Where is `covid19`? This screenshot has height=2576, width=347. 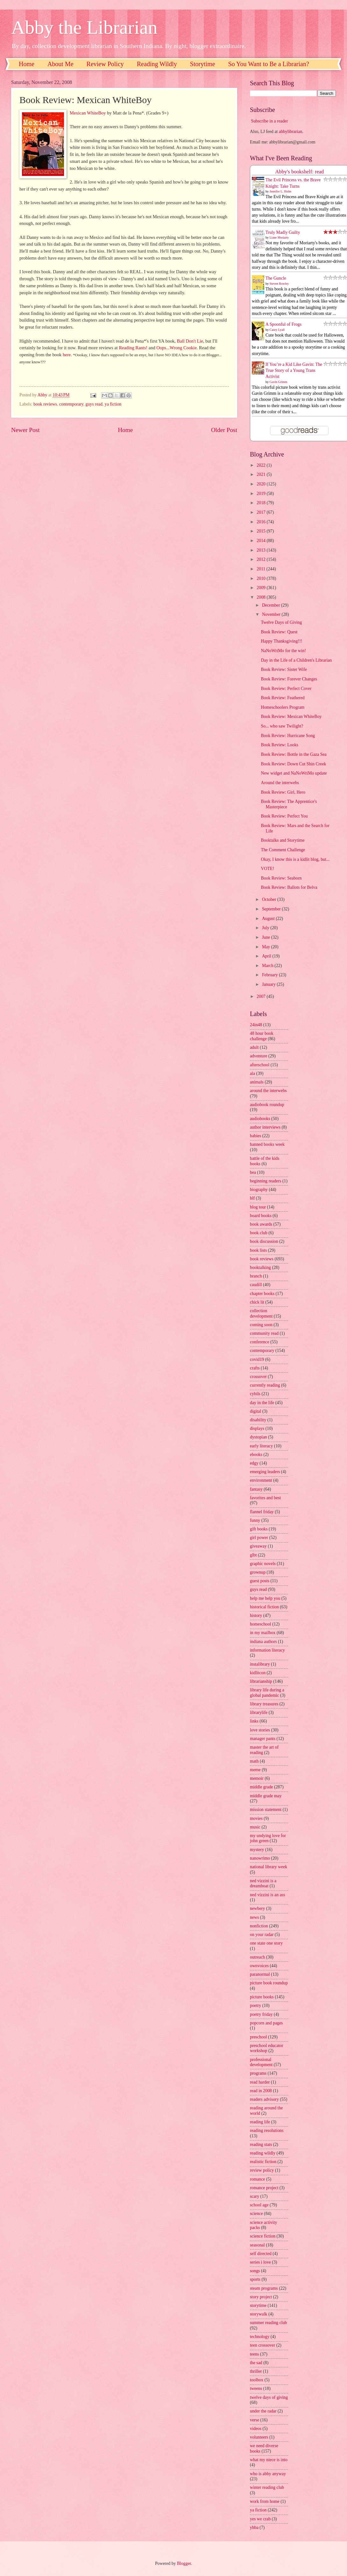
covid19 is located at coordinates (257, 1359).